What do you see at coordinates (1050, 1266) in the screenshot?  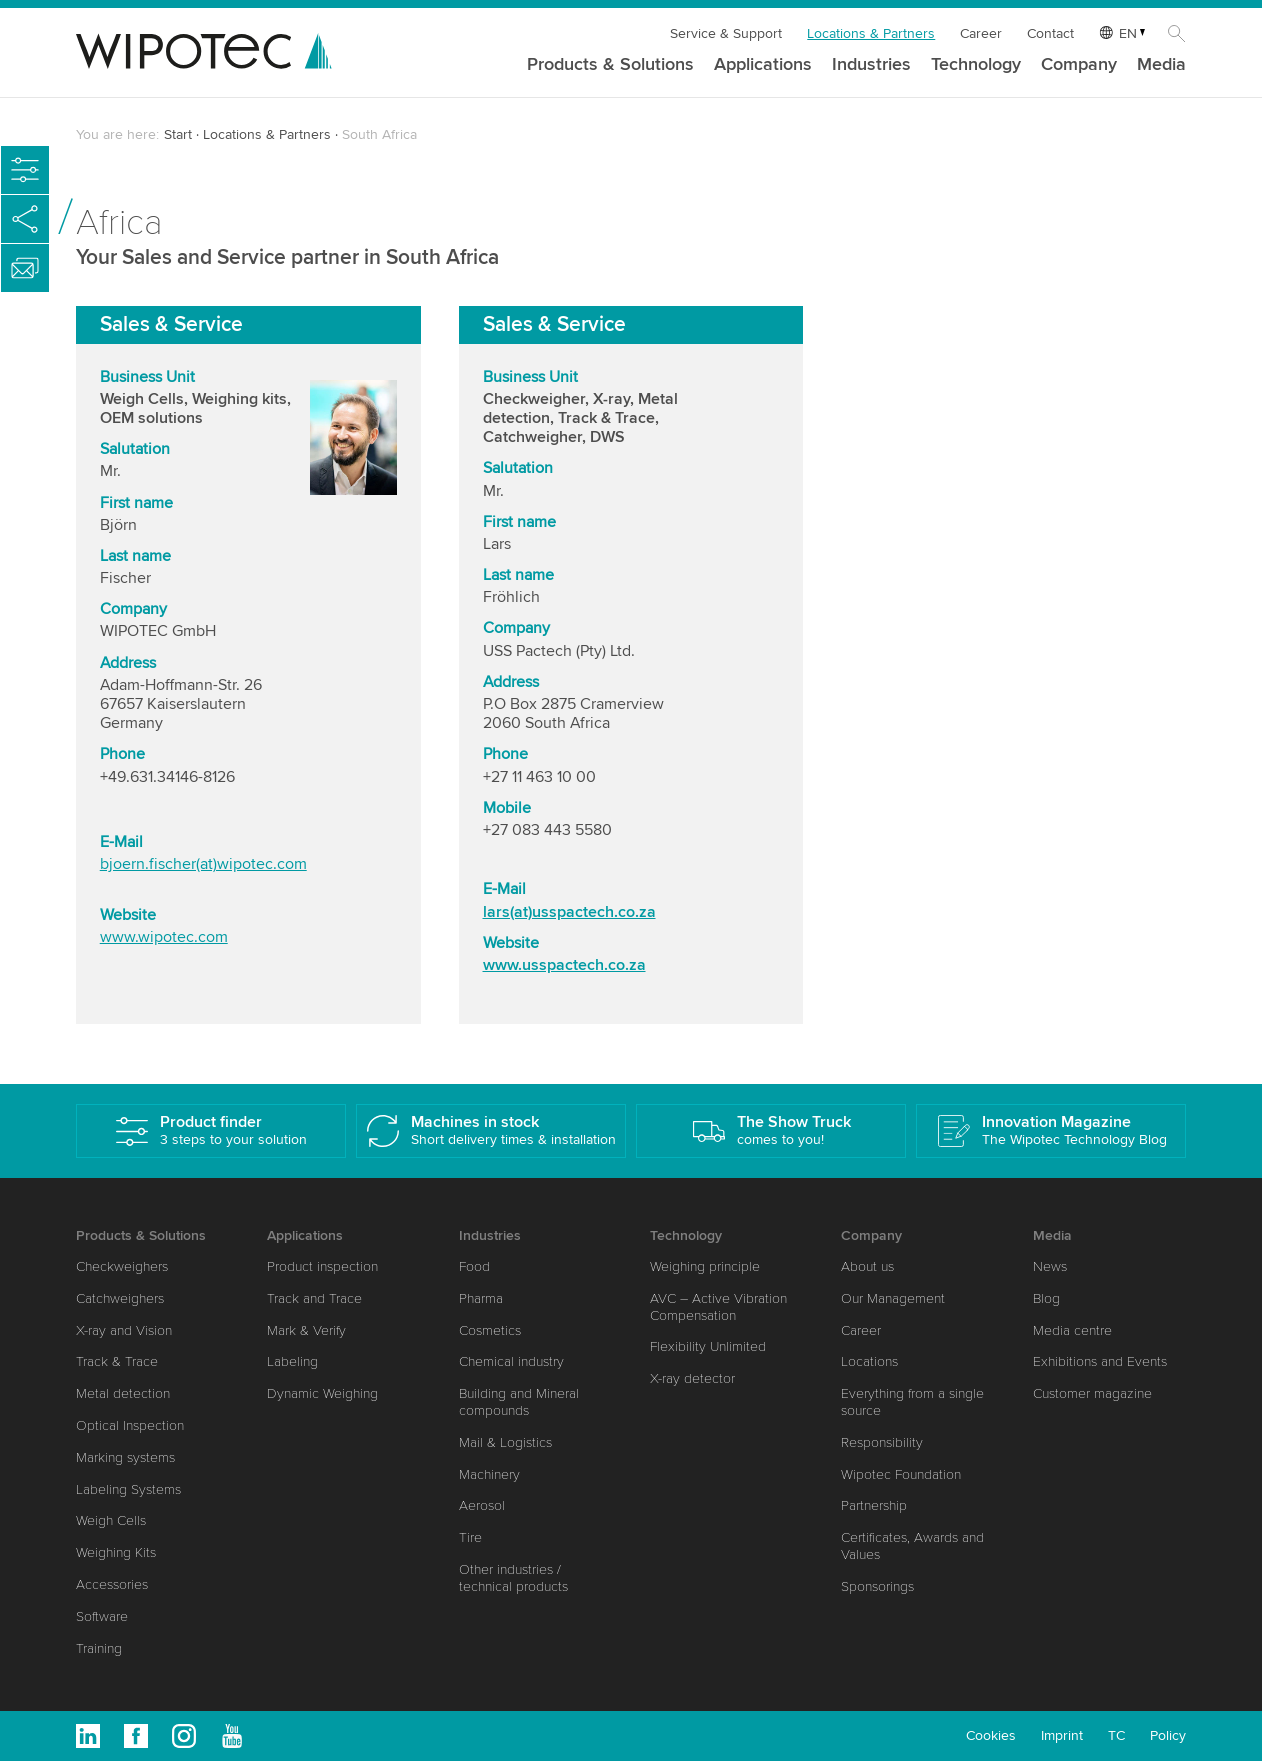 I see `News` at bounding box center [1050, 1266].